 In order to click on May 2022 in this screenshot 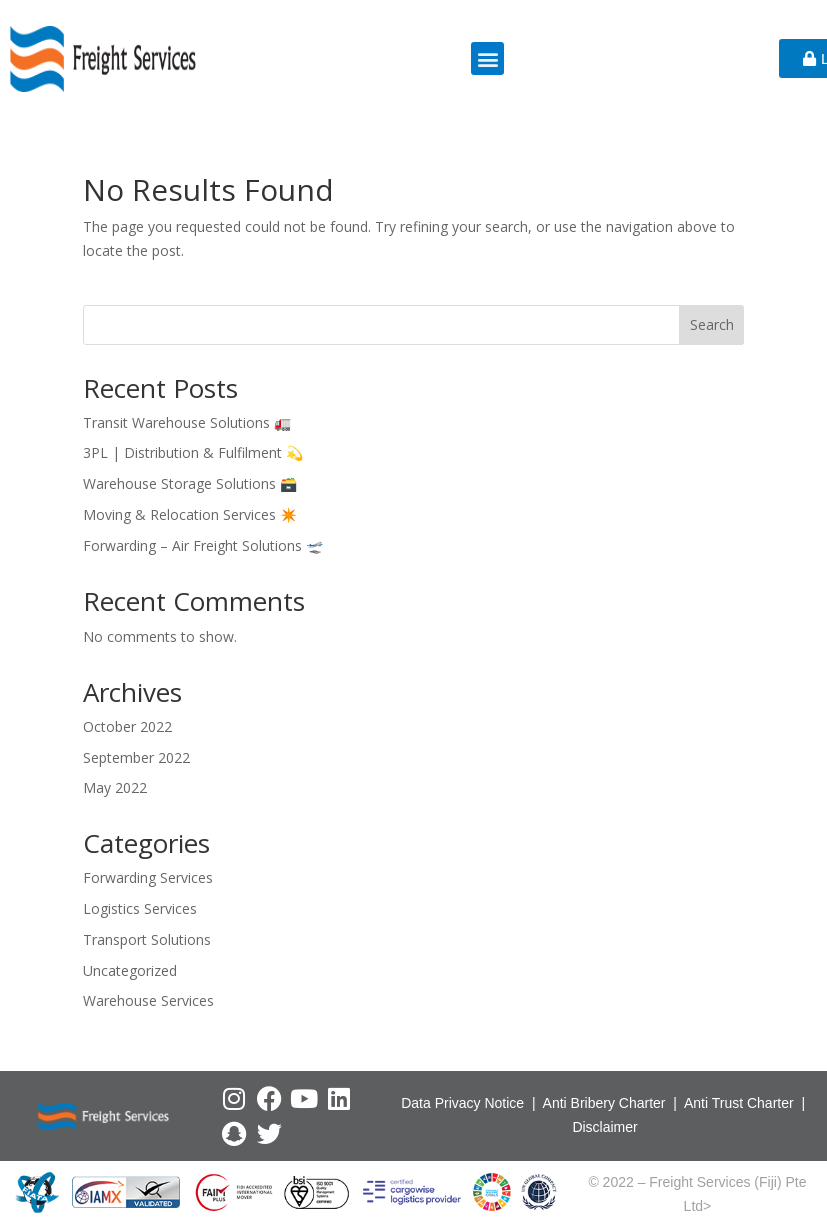, I will do `click(115, 787)`.